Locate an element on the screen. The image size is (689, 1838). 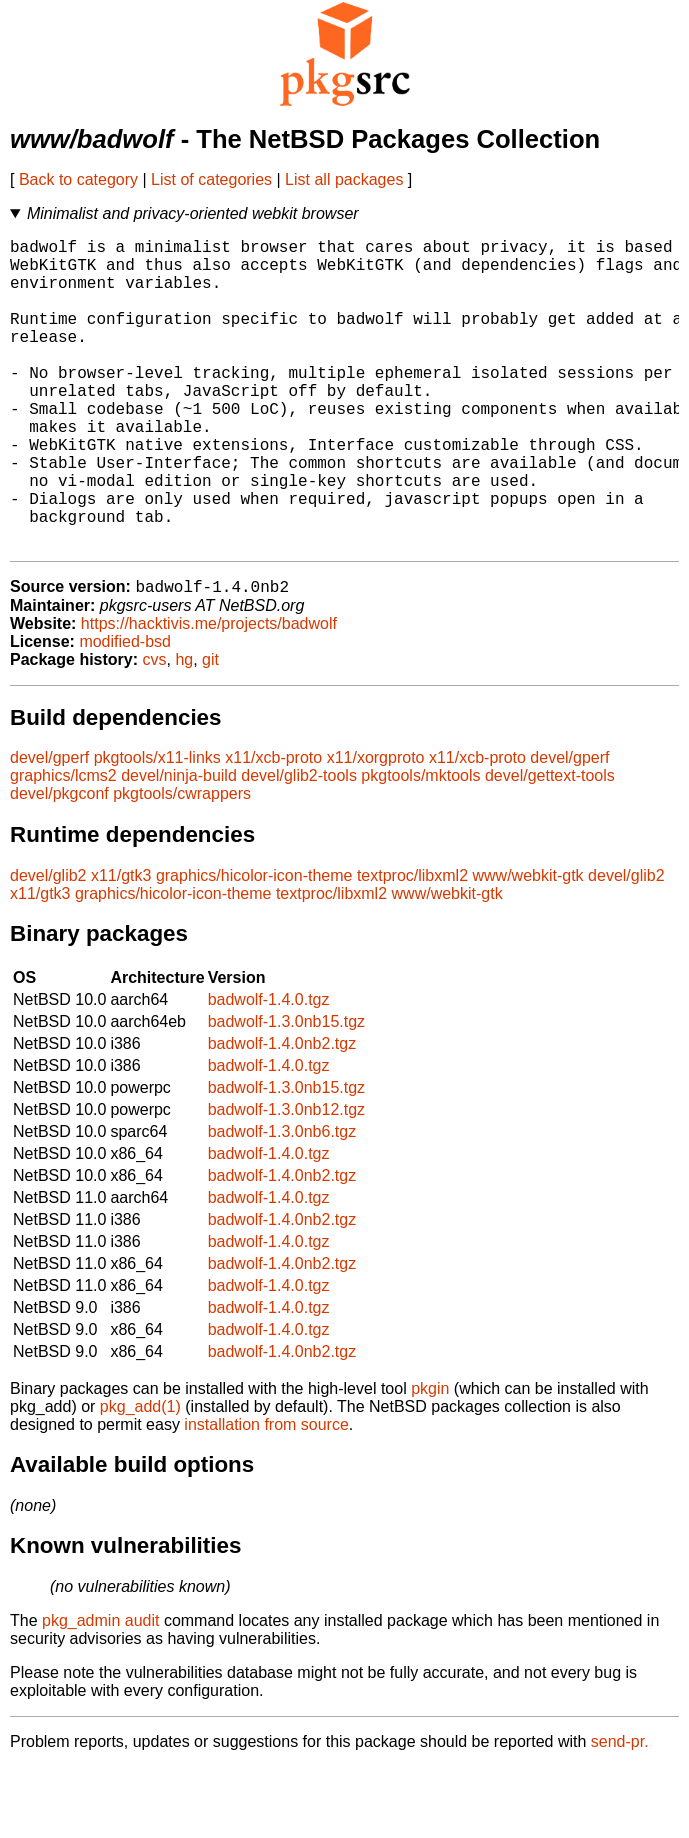
badwolf-1.3.0nb15.tgz is located at coordinates (286, 1092).